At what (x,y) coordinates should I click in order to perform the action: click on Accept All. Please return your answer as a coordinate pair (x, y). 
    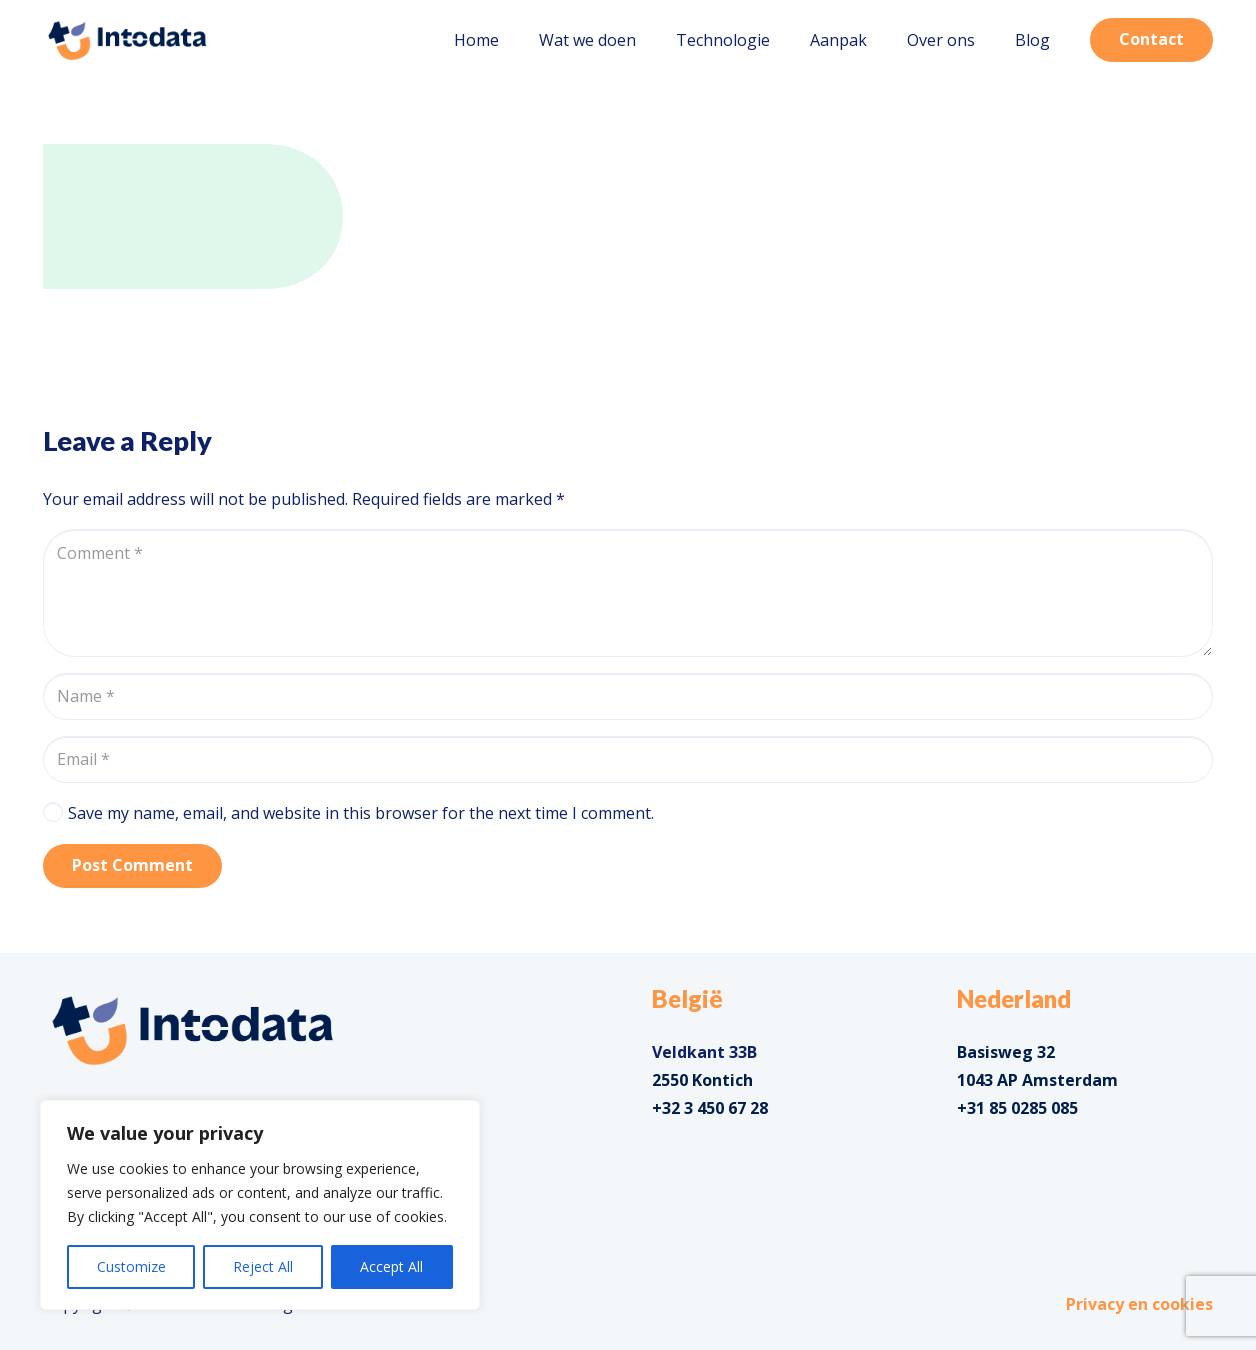
    Looking at the image, I should click on (391, 1266).